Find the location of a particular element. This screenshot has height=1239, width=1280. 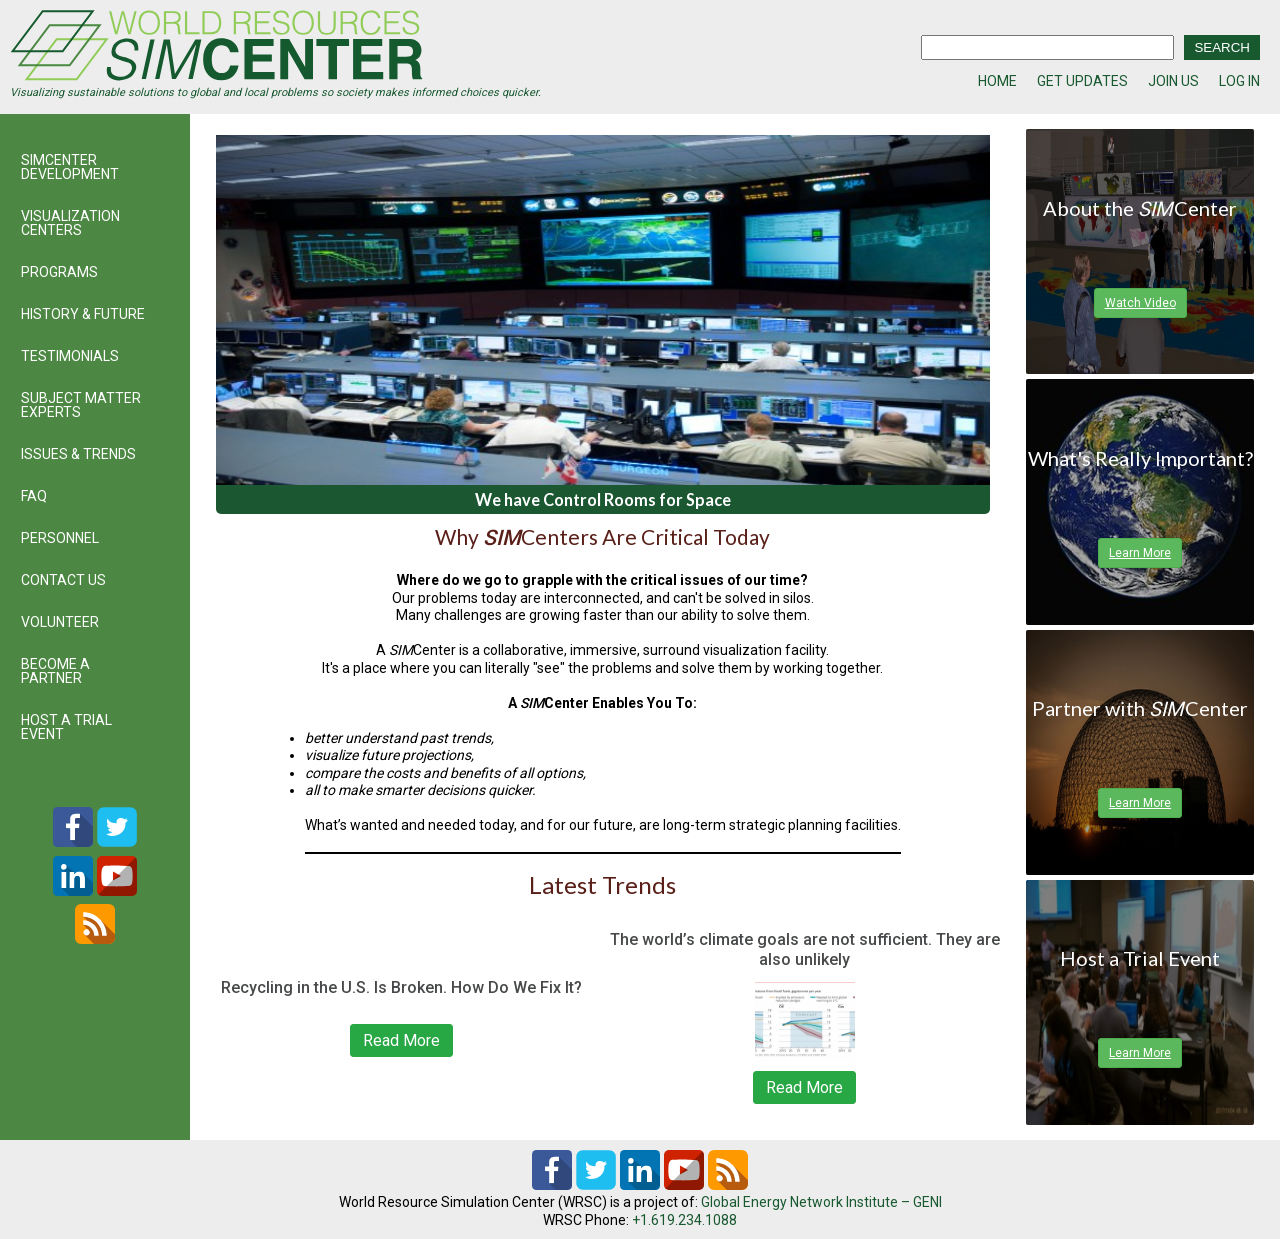

ISSUES & TRENDS is located at coordinates (78, 454).